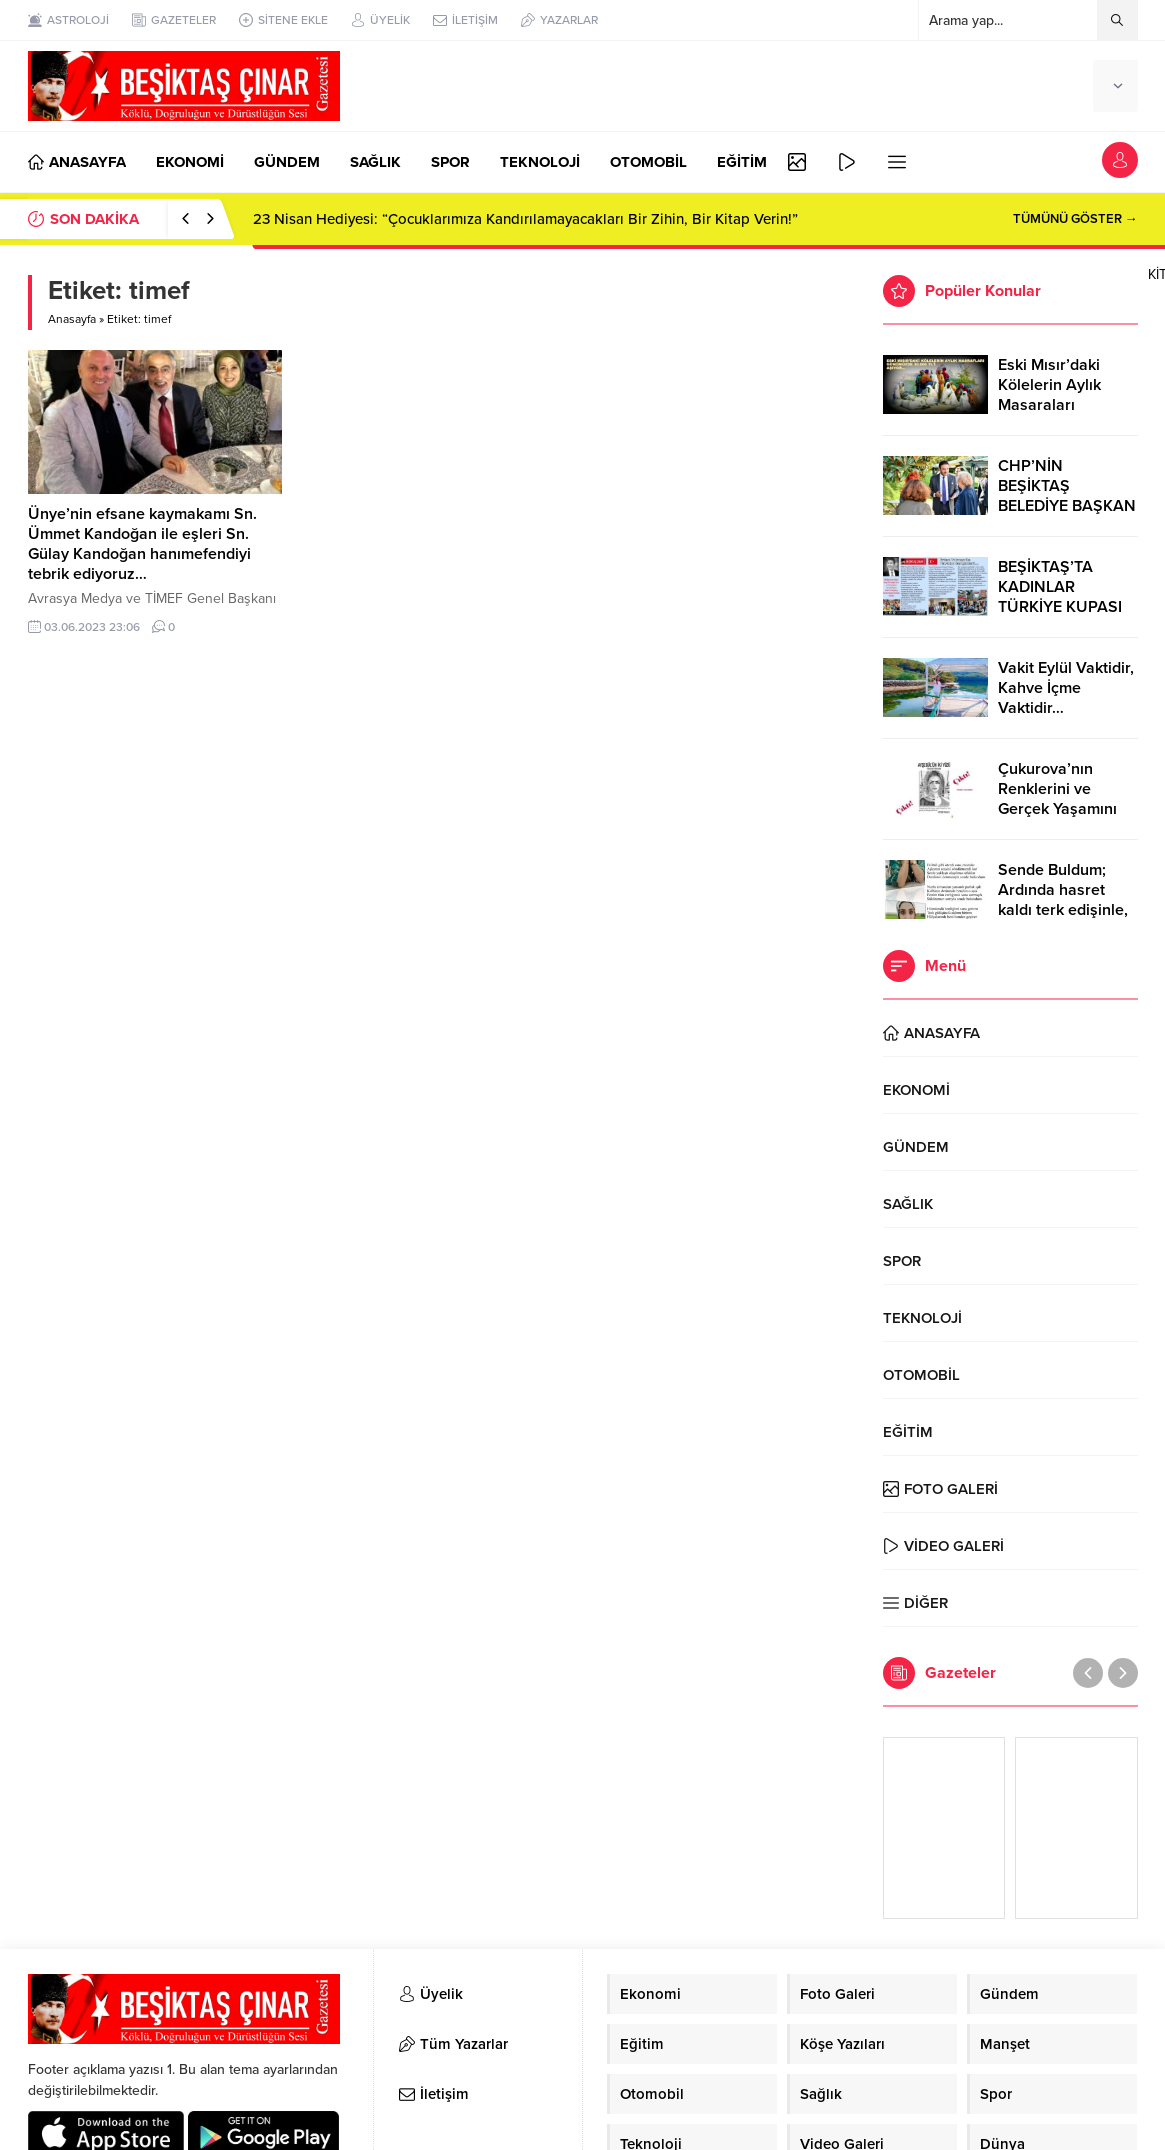 This screenshot has width=1165, height=2150. I want to click on Ünye’nin efsane kaymakamı Sn. Ümmet Kandoğan ile eşleri Sn. Gülay Kandoğan hanımefendiyi tebrik ediyoruz…, so click(142, 544).